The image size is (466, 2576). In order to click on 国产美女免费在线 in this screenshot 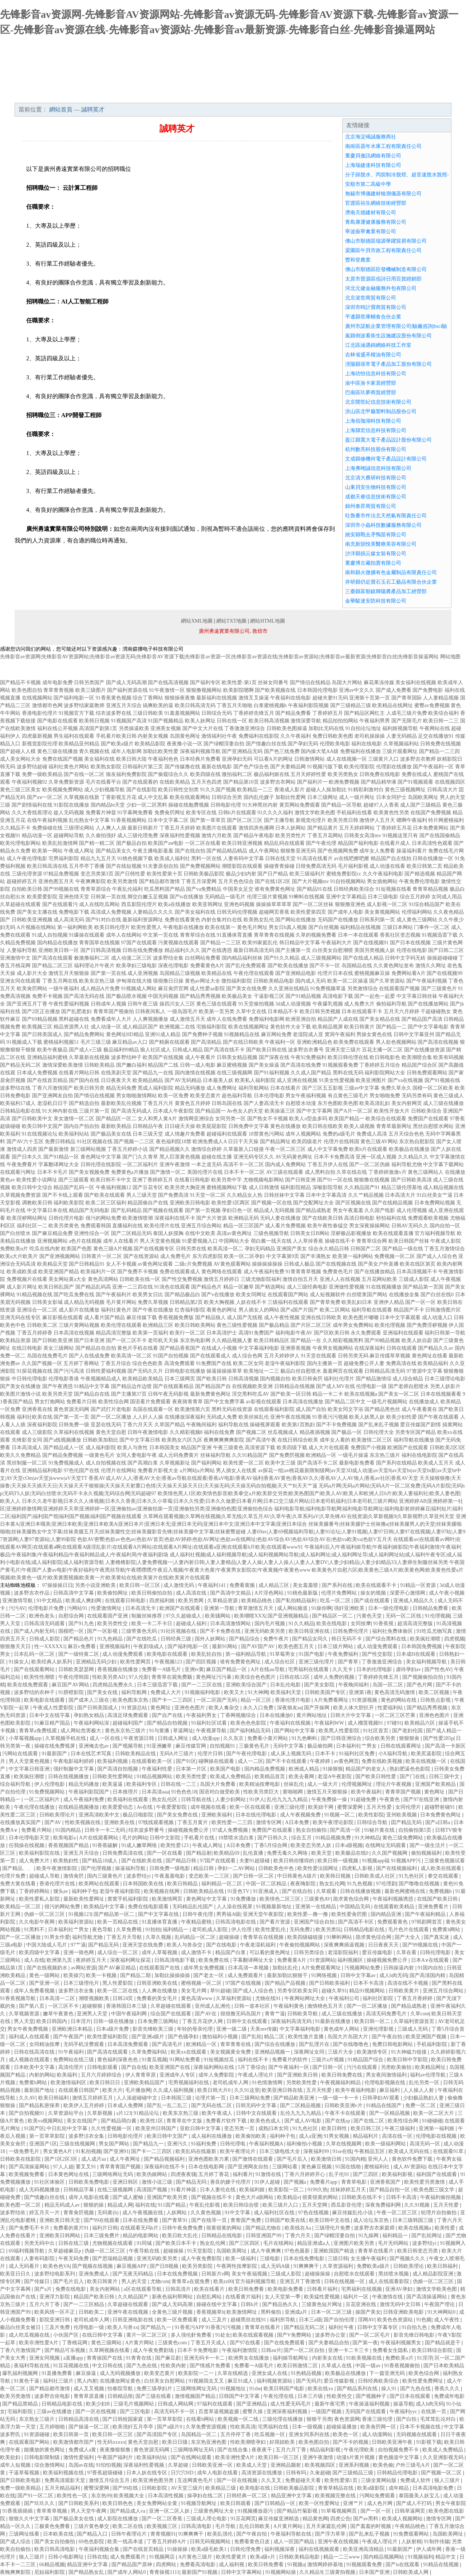, I will do `click(178, 1815)`.